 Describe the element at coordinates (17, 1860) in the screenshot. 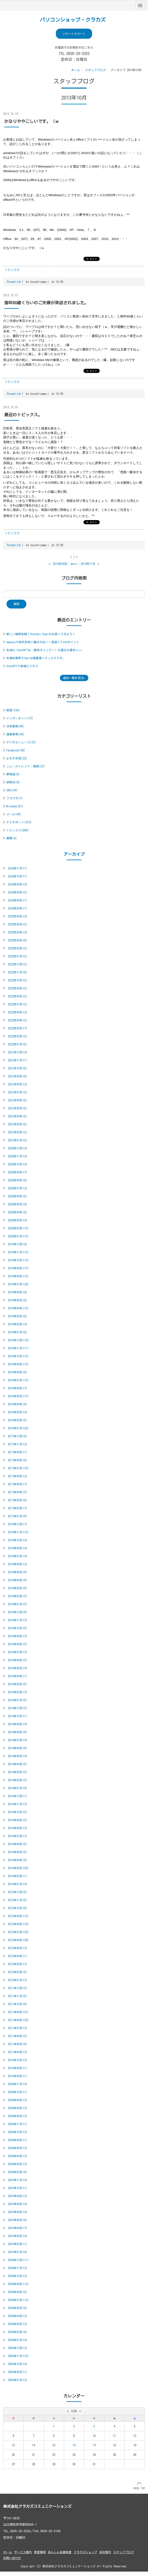

I see `2013年04月(8)` at that location.